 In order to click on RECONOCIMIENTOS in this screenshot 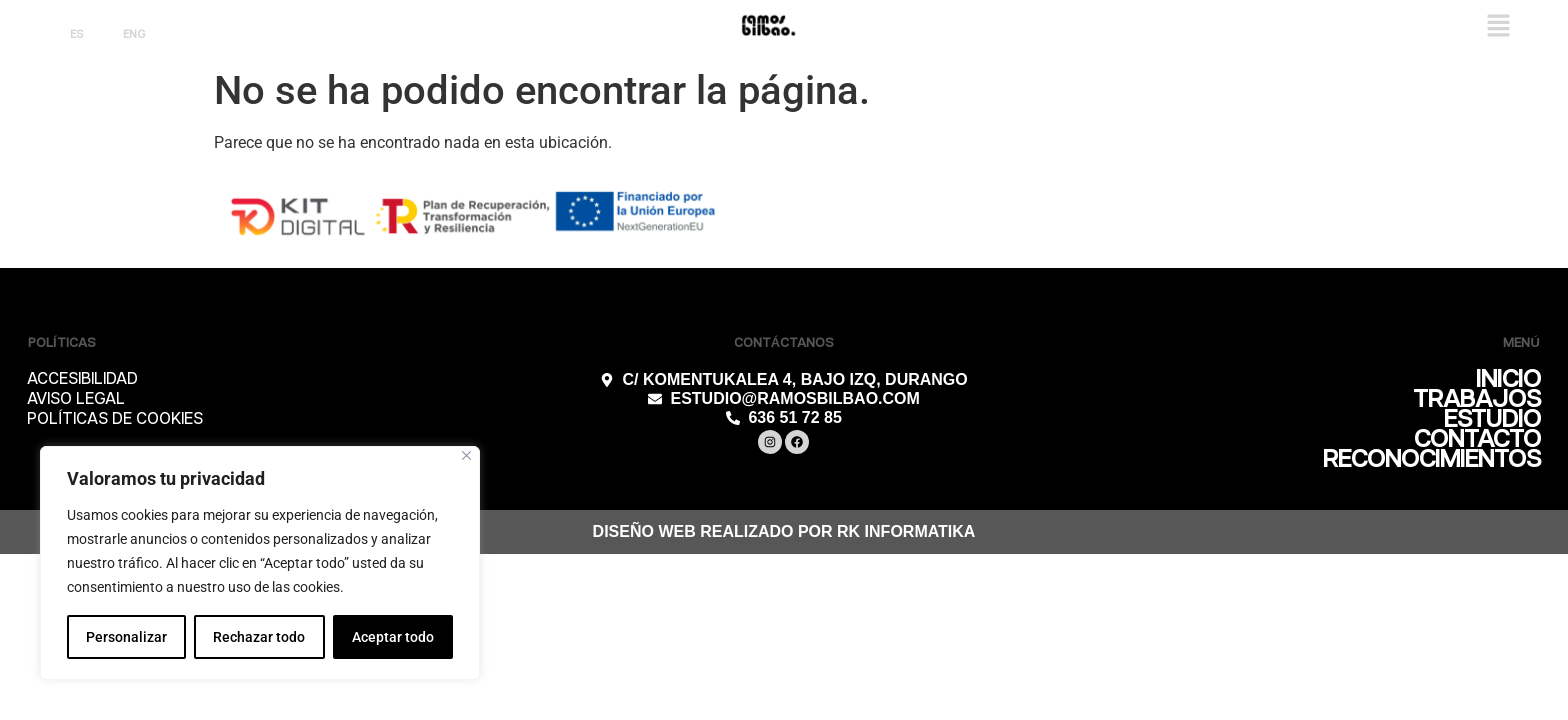, I will do `click(1432, 460)`.